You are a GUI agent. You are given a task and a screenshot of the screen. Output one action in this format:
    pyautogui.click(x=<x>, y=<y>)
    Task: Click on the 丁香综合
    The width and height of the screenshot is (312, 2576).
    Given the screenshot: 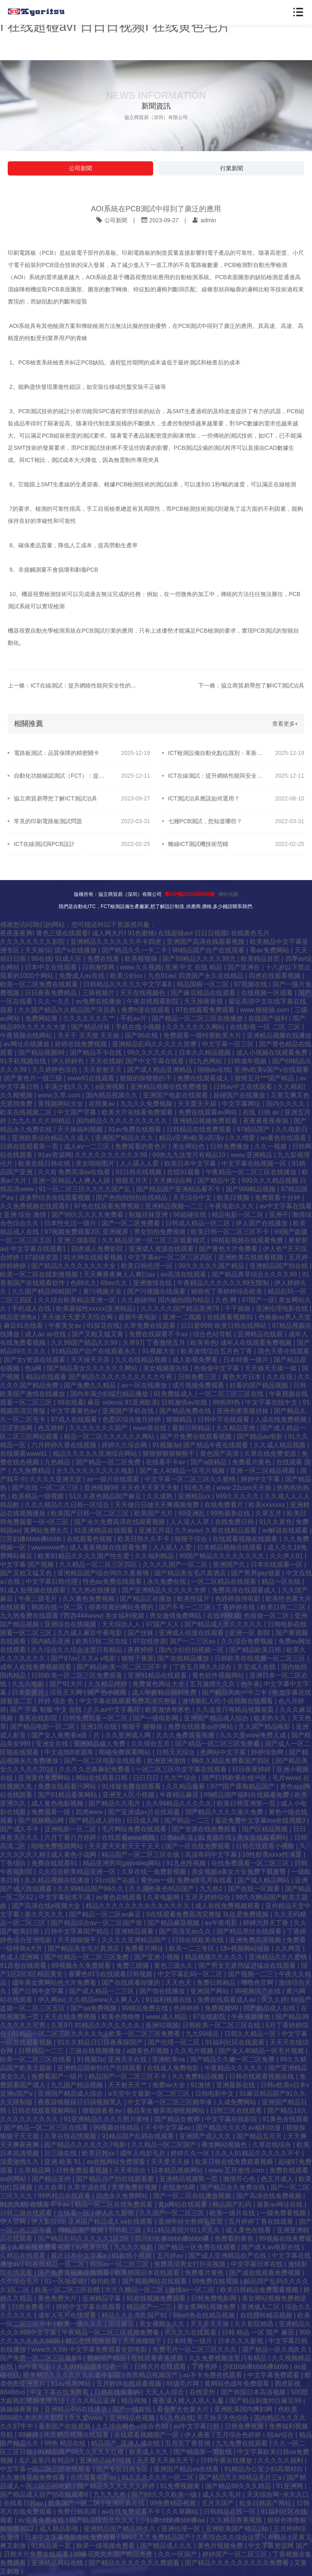 What is the action you would take?
    pyautogui.click(x=14, y=1863)
    